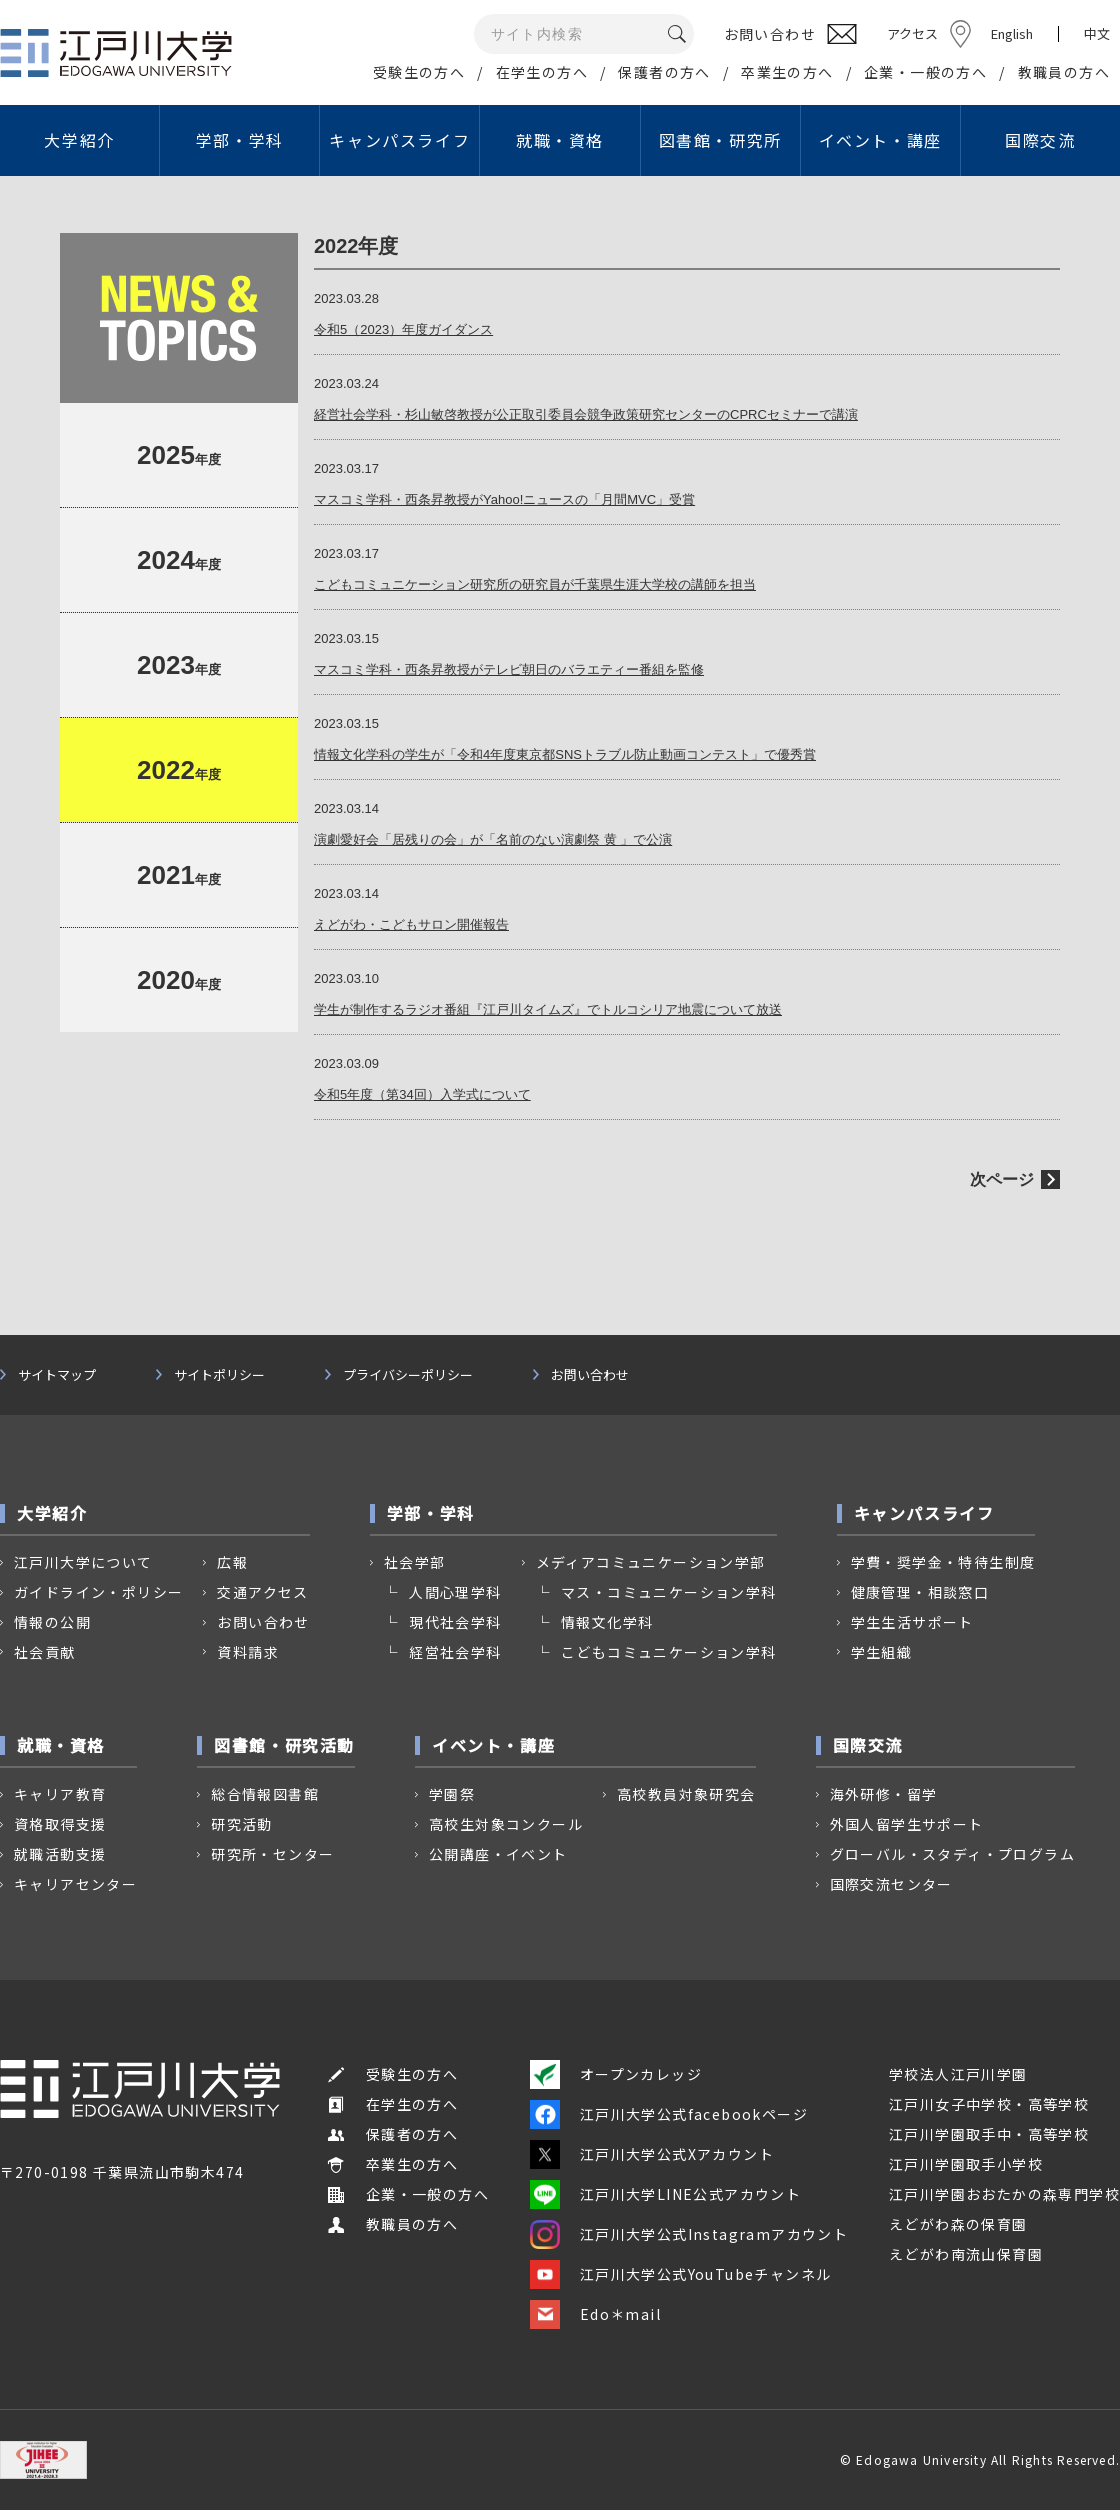  I want to click on 交通アクセス, so click(262, 1592).